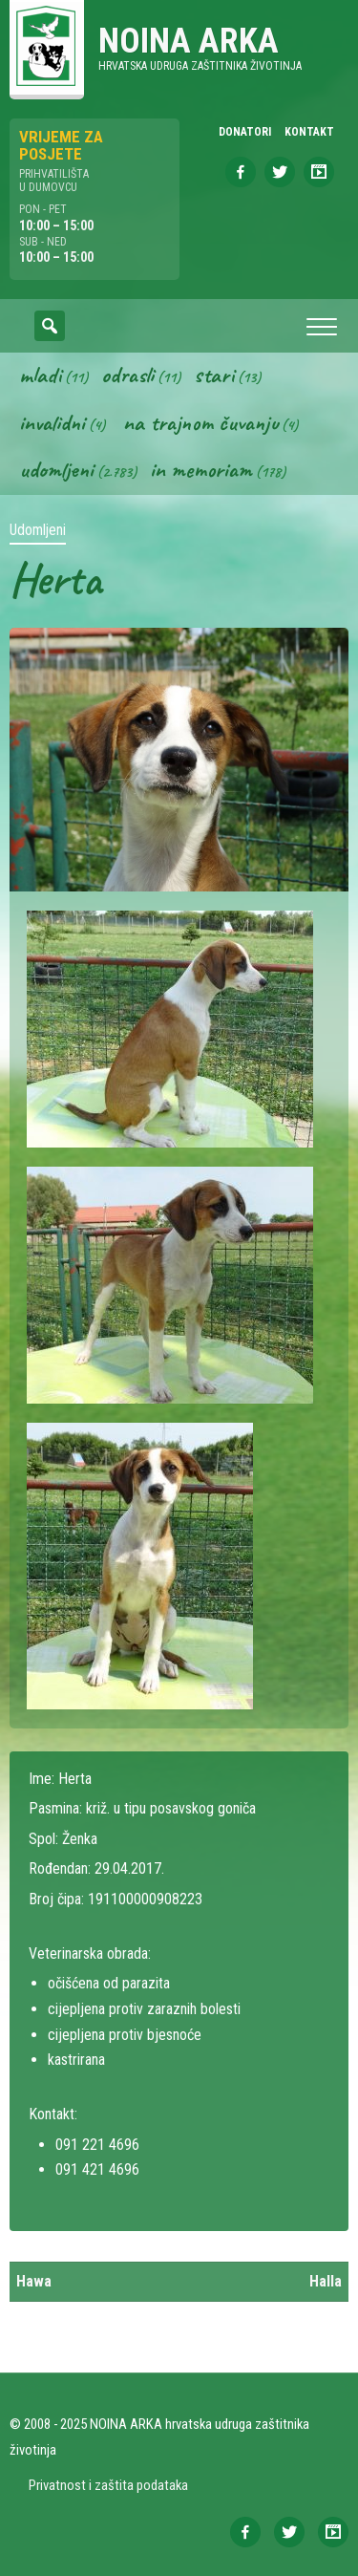  Describe the element at coordinates (40, 374) in the screenshot. I see `Mladi` at that location.